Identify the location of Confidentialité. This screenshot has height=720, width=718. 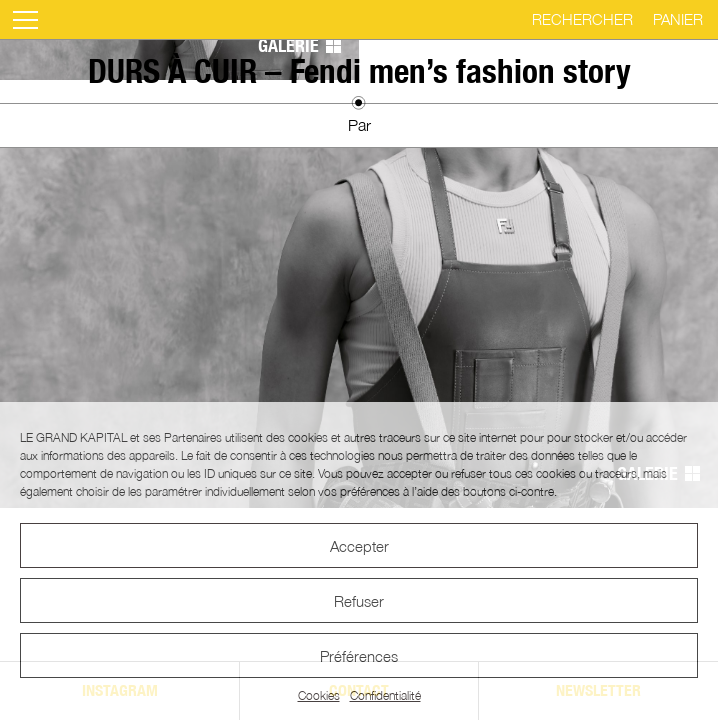
(385, 695).